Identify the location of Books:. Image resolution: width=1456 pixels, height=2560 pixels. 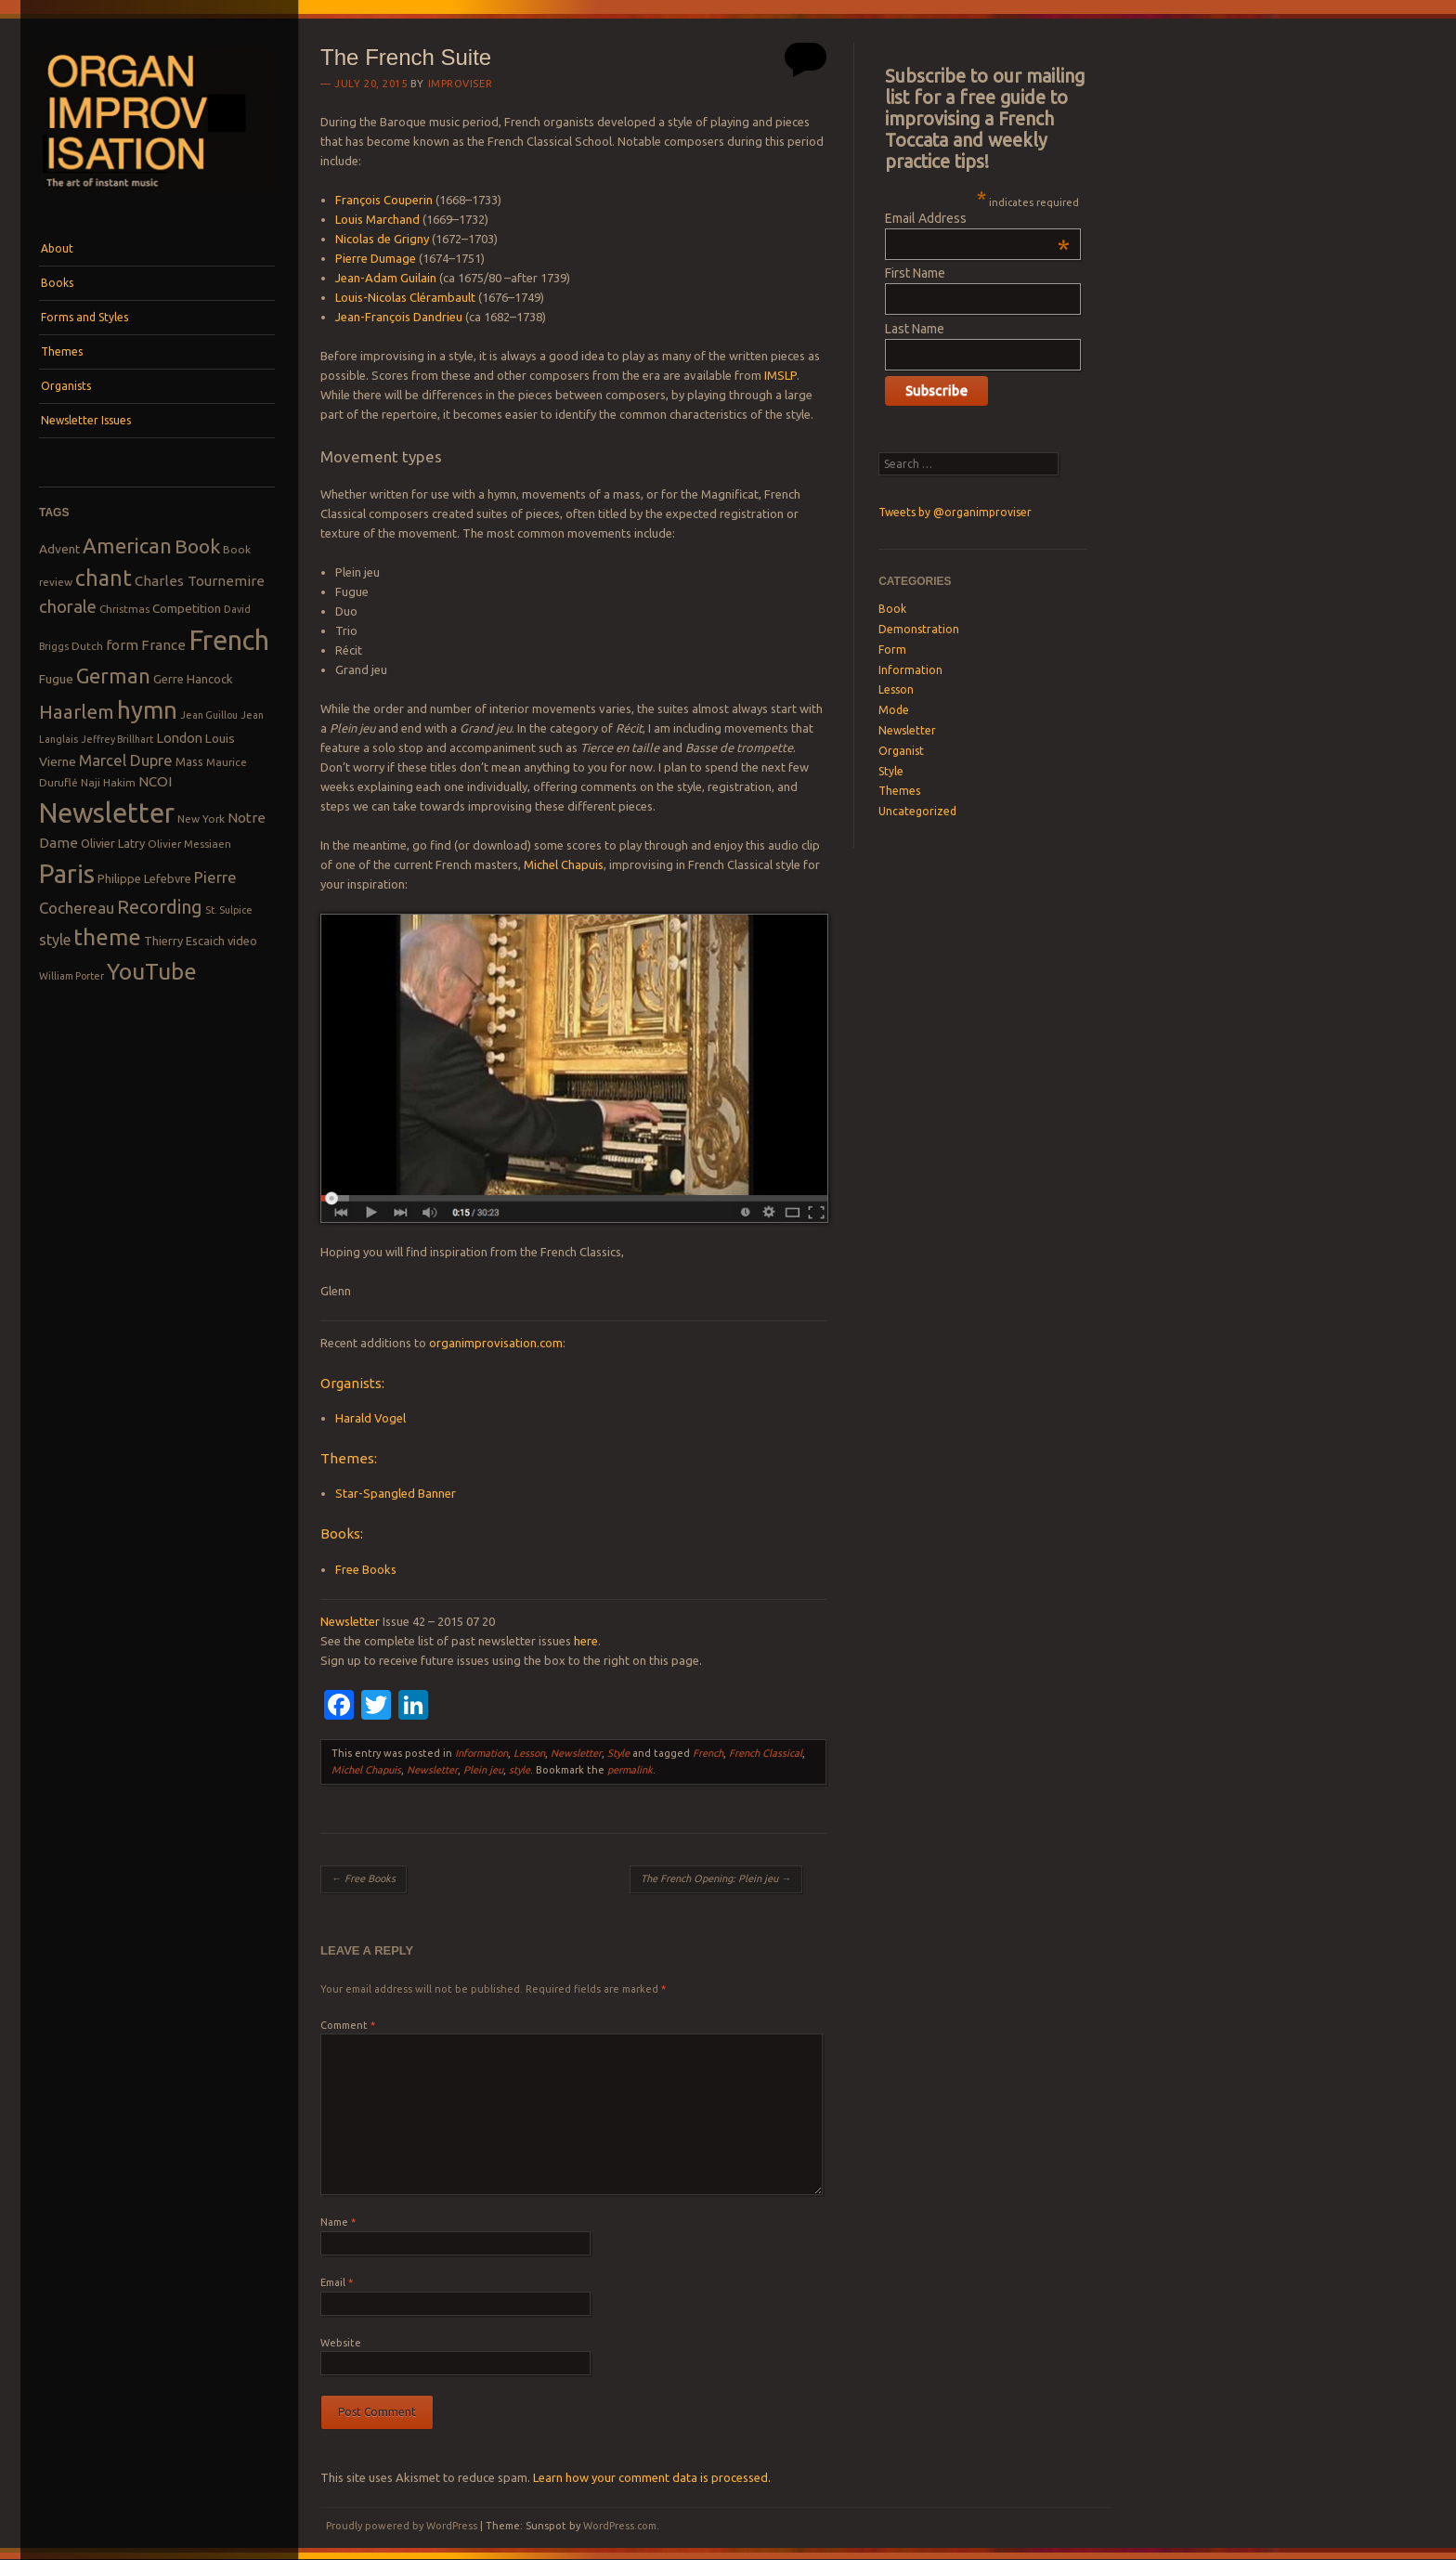
(341, 1533).